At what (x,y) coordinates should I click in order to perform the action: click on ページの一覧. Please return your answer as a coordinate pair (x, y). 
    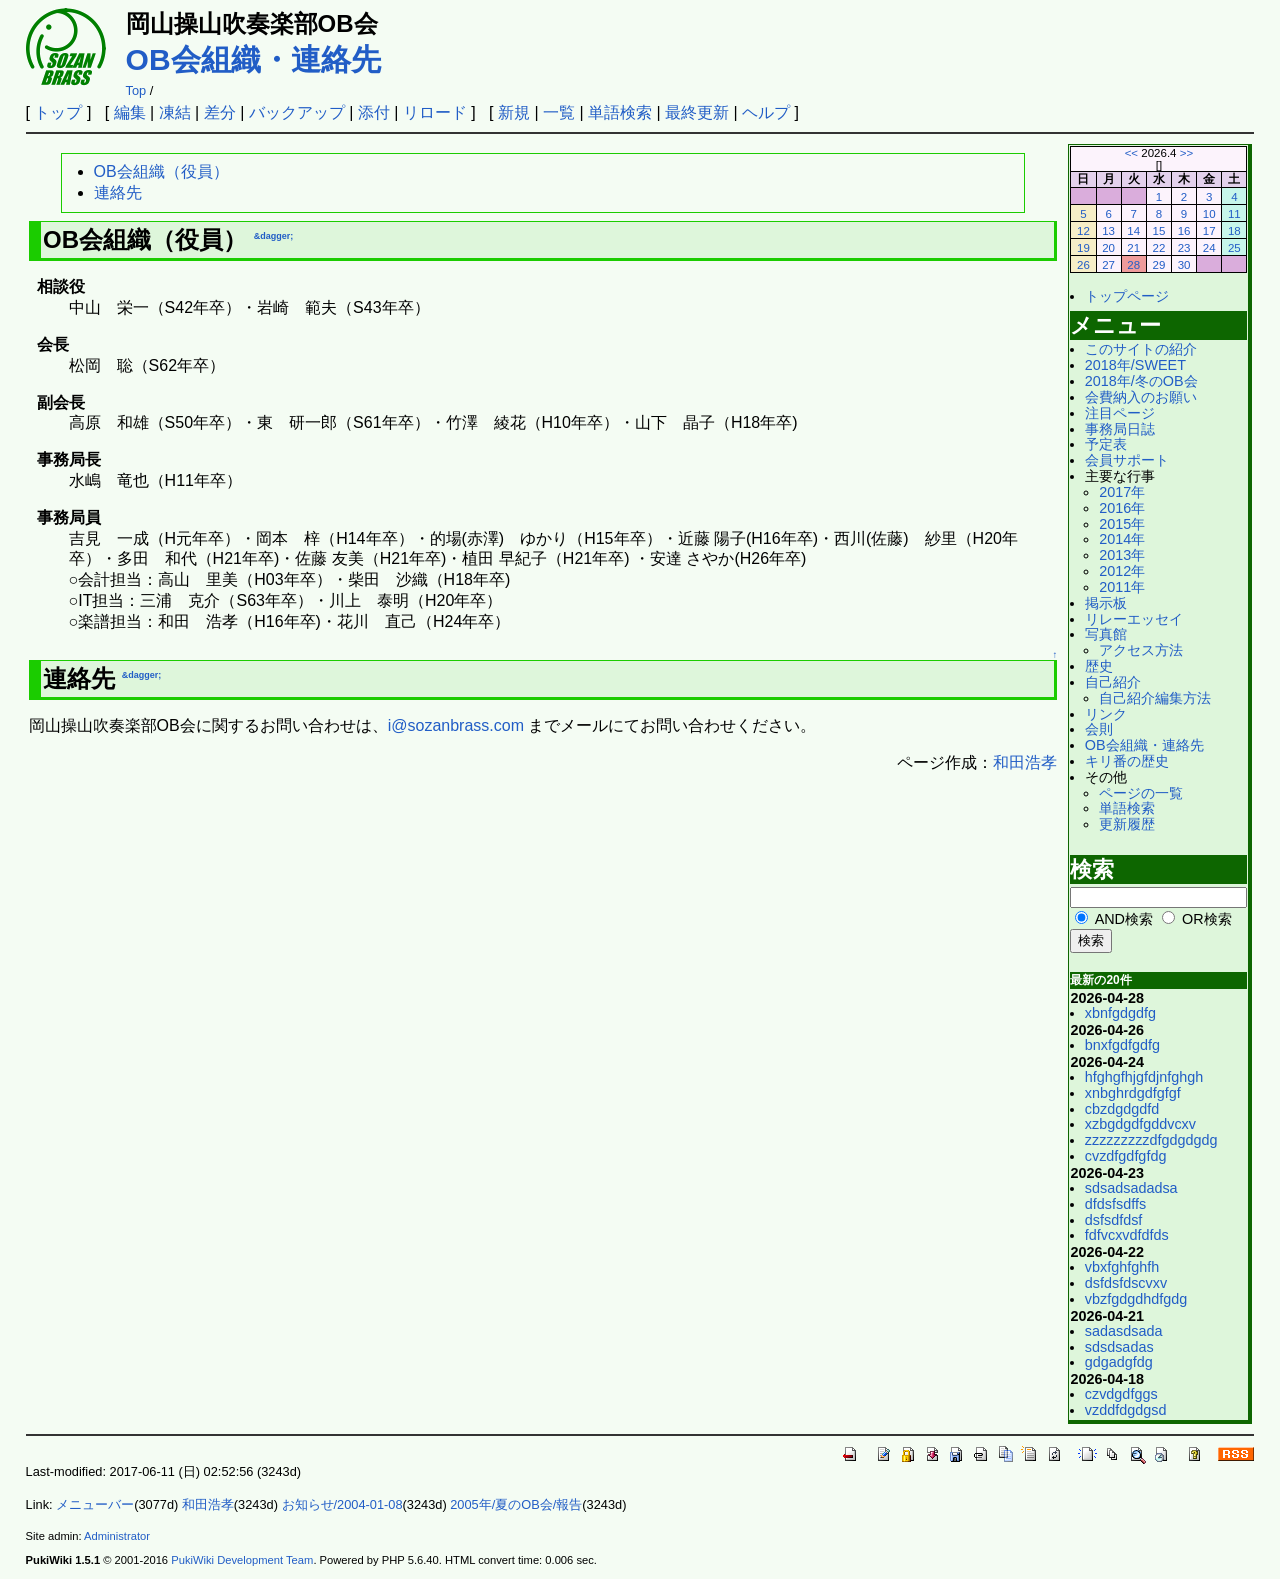
    Looking at the image, I should click on (1141, 793).